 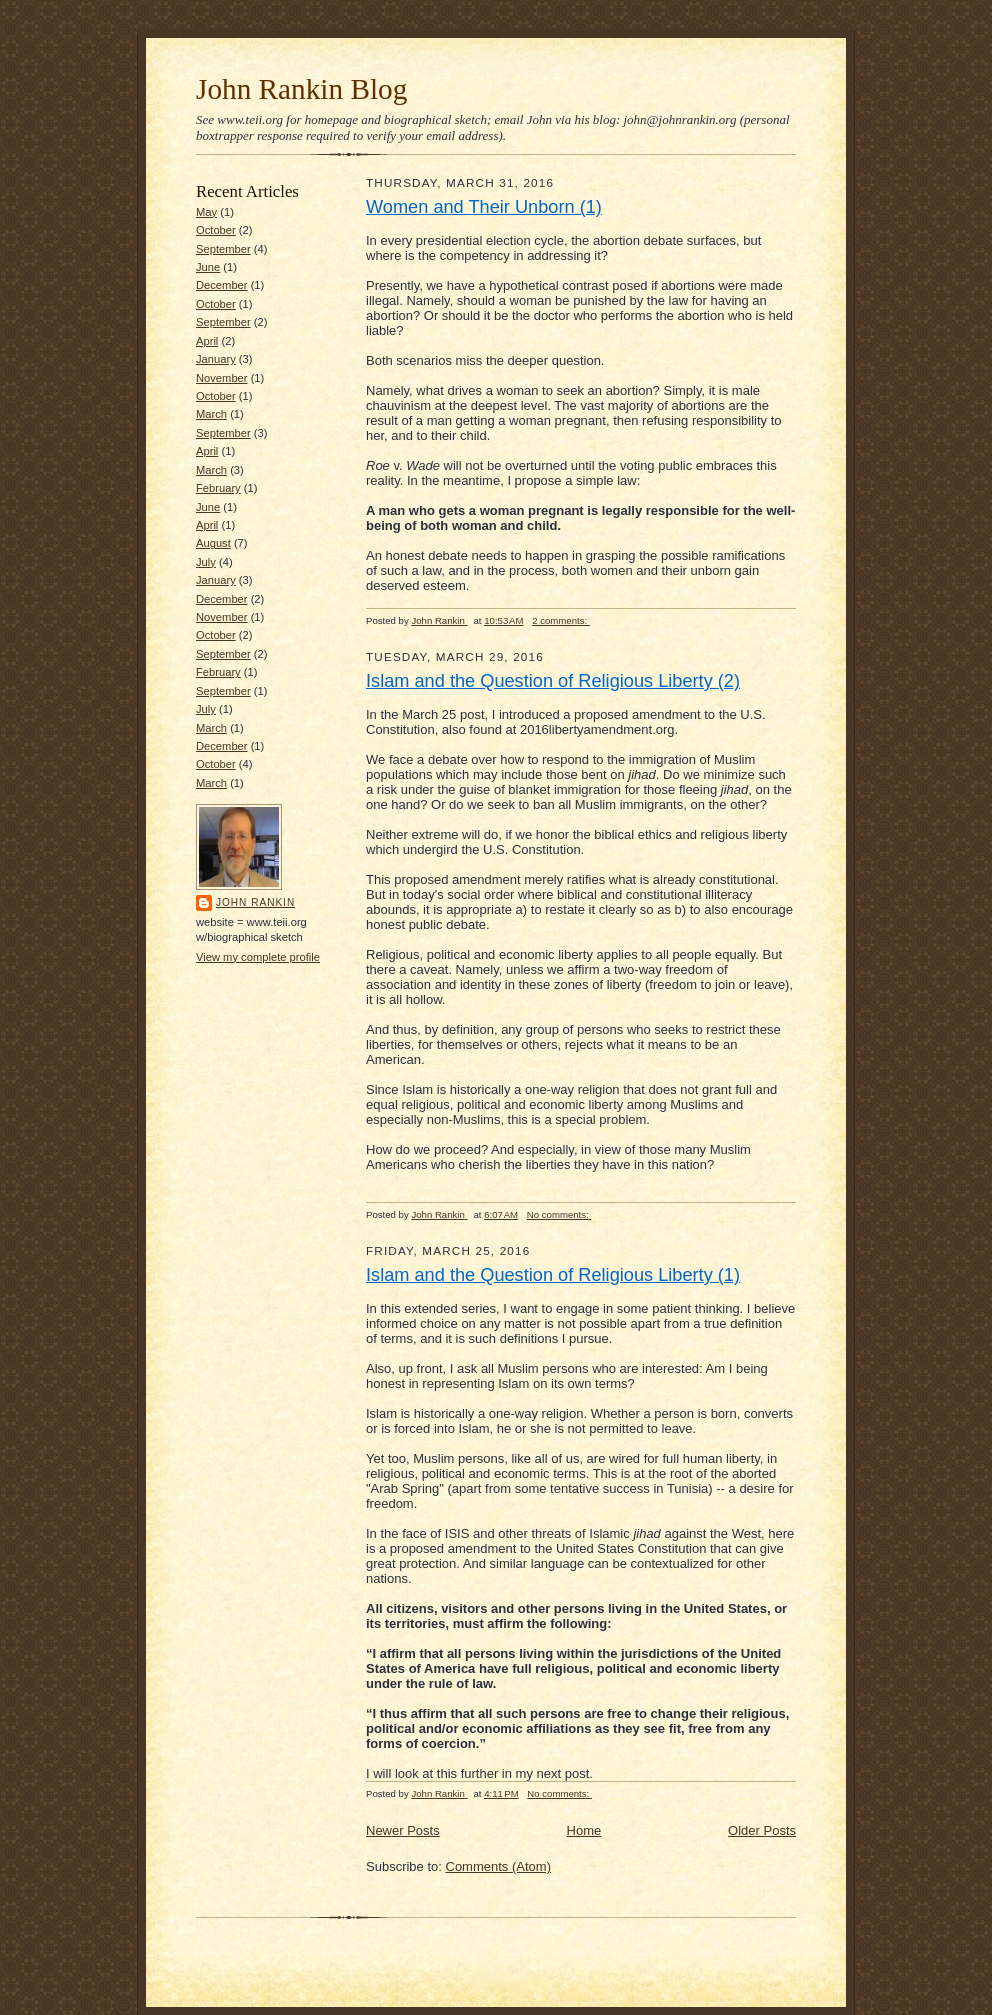 What do you see at coordinates (218, 488) in the screenshot?
I see `February` at bounding box center [218, 488].